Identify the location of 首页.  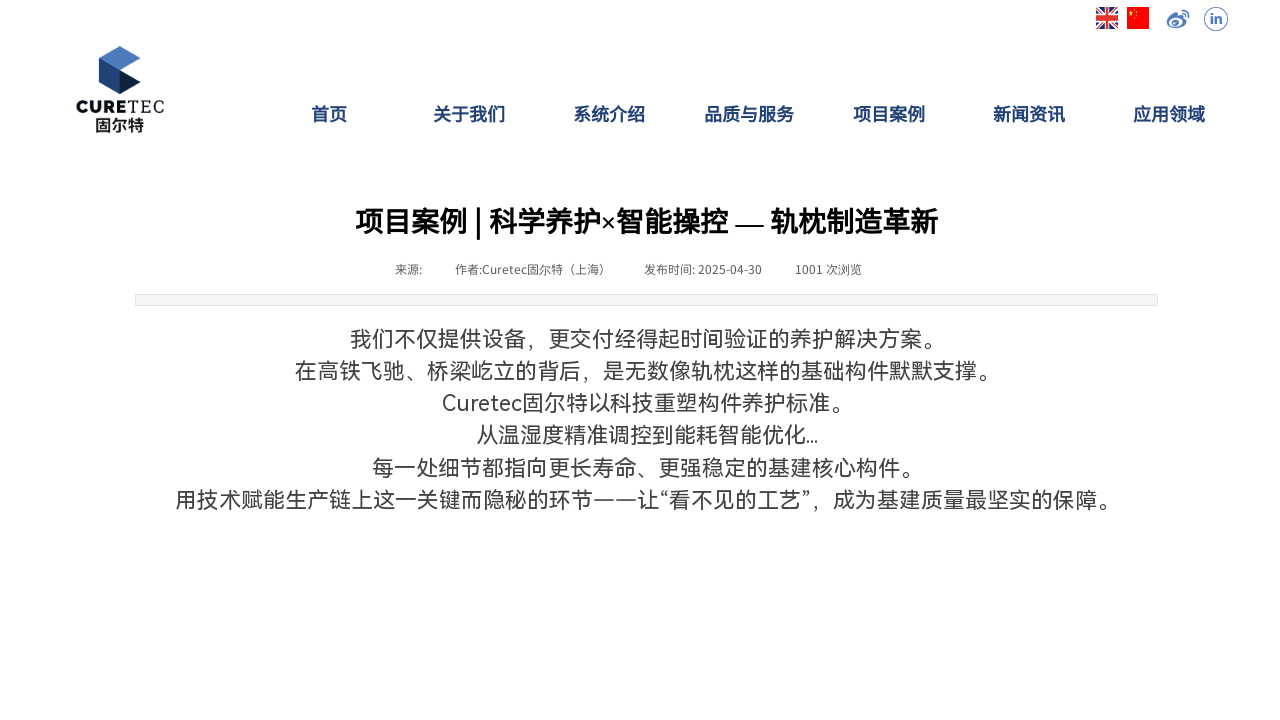
(329, 113).